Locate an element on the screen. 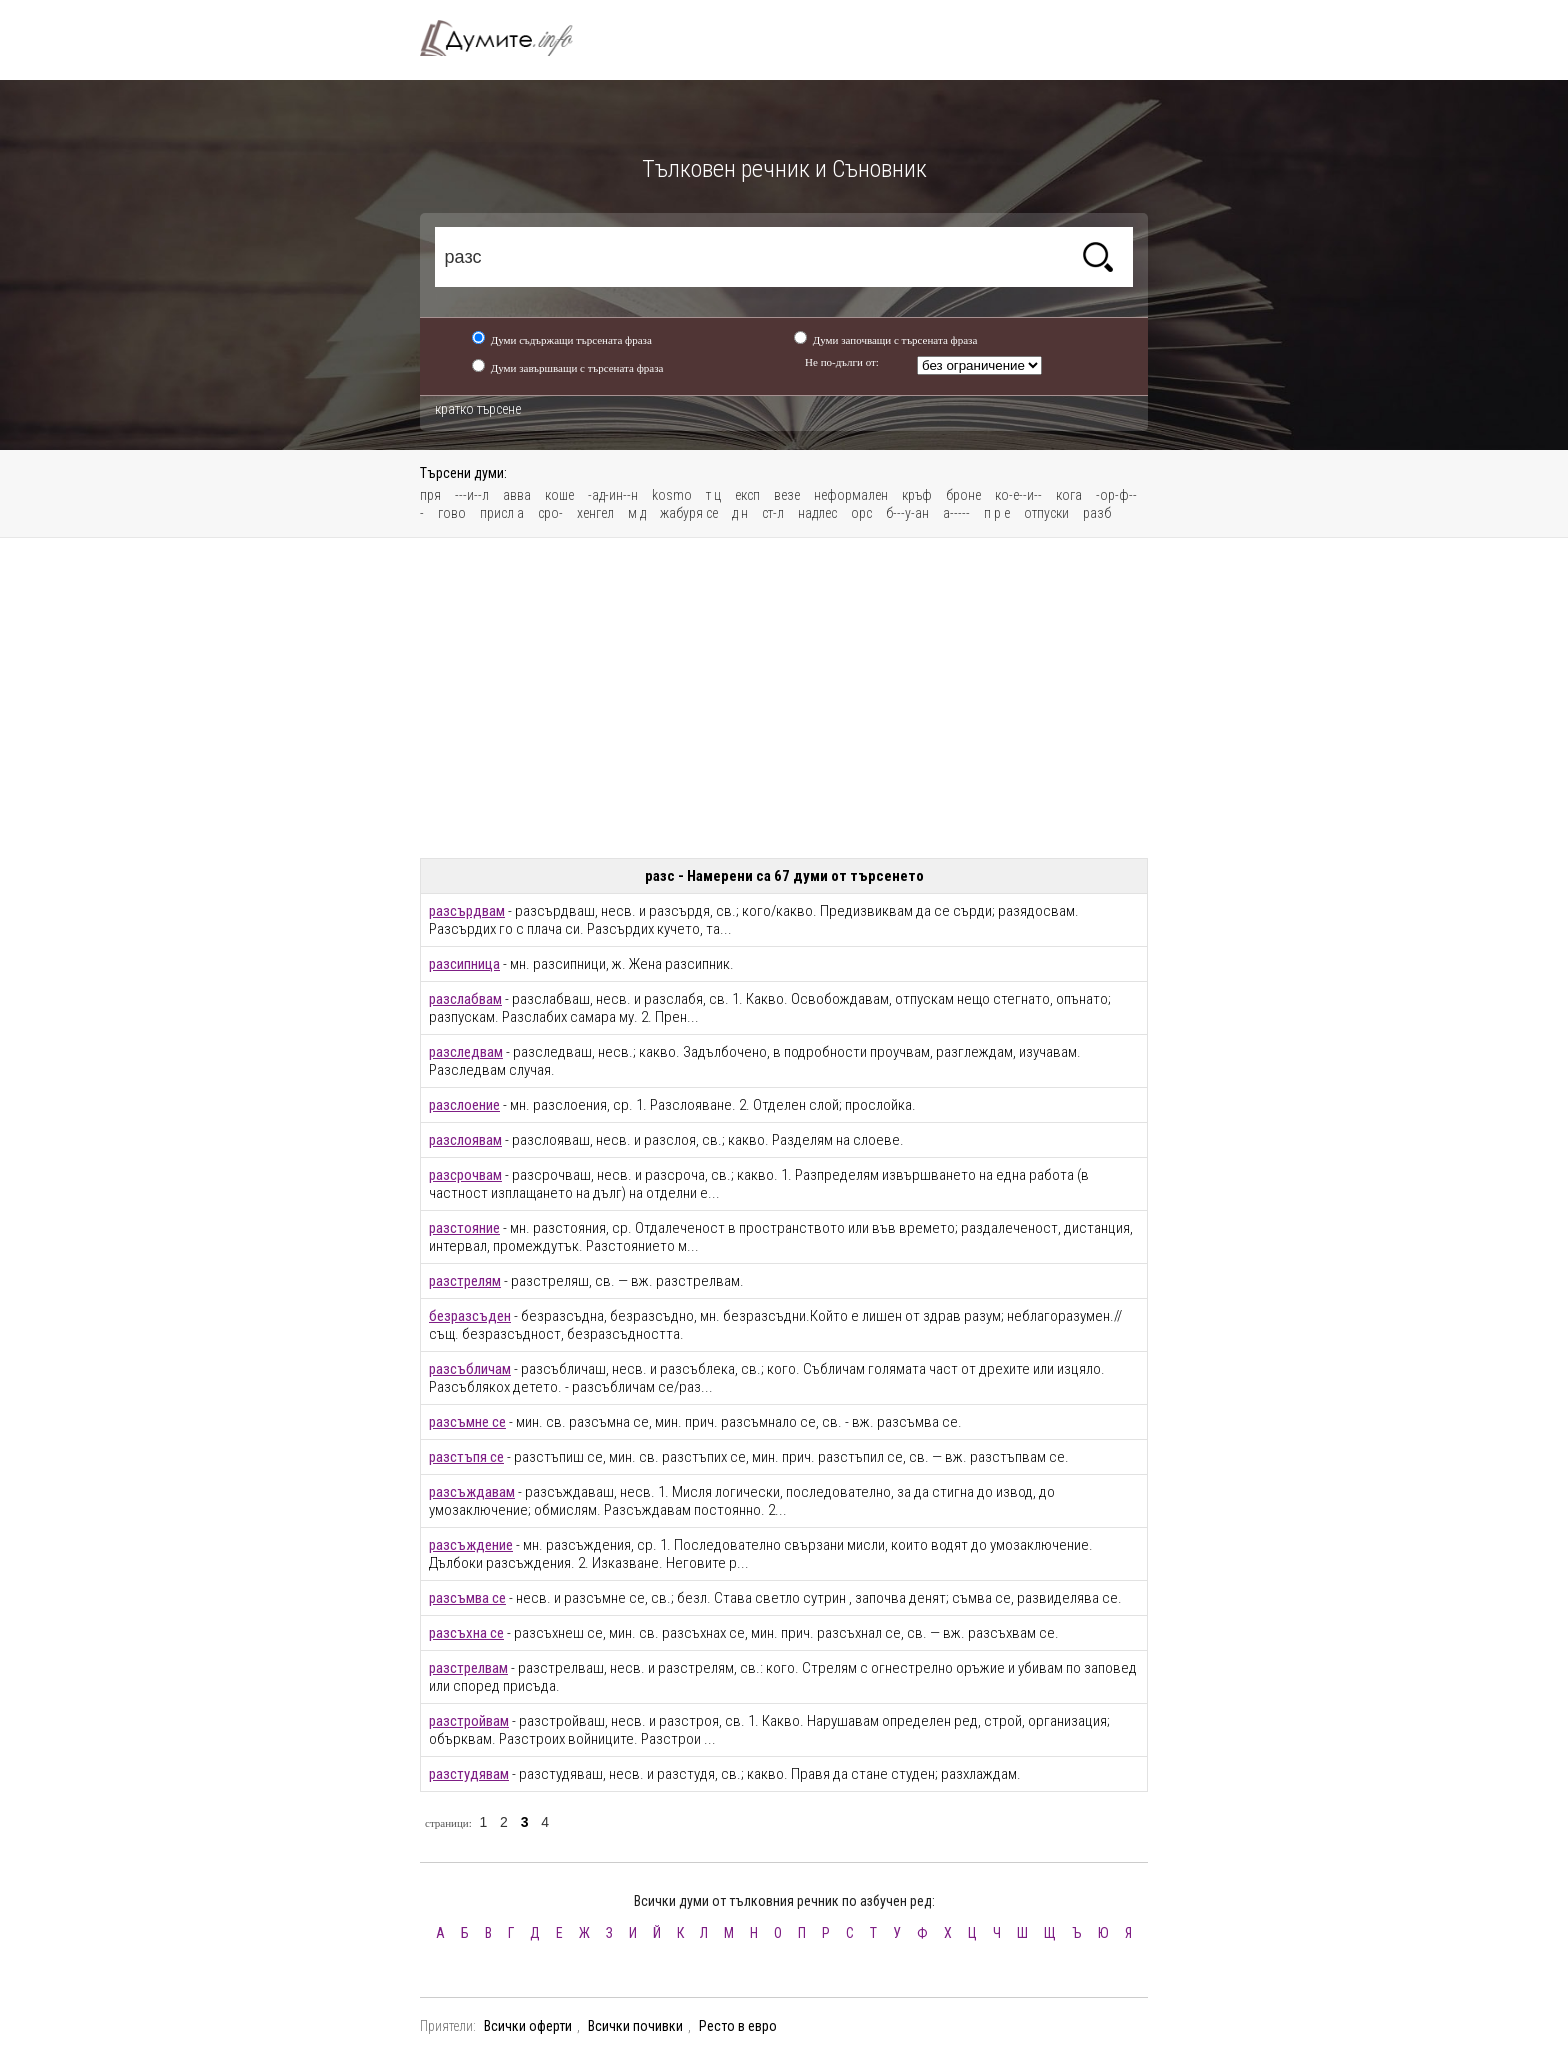 This screenshot has width=1568, height=2064. д н is located at coordinates (740, 513).